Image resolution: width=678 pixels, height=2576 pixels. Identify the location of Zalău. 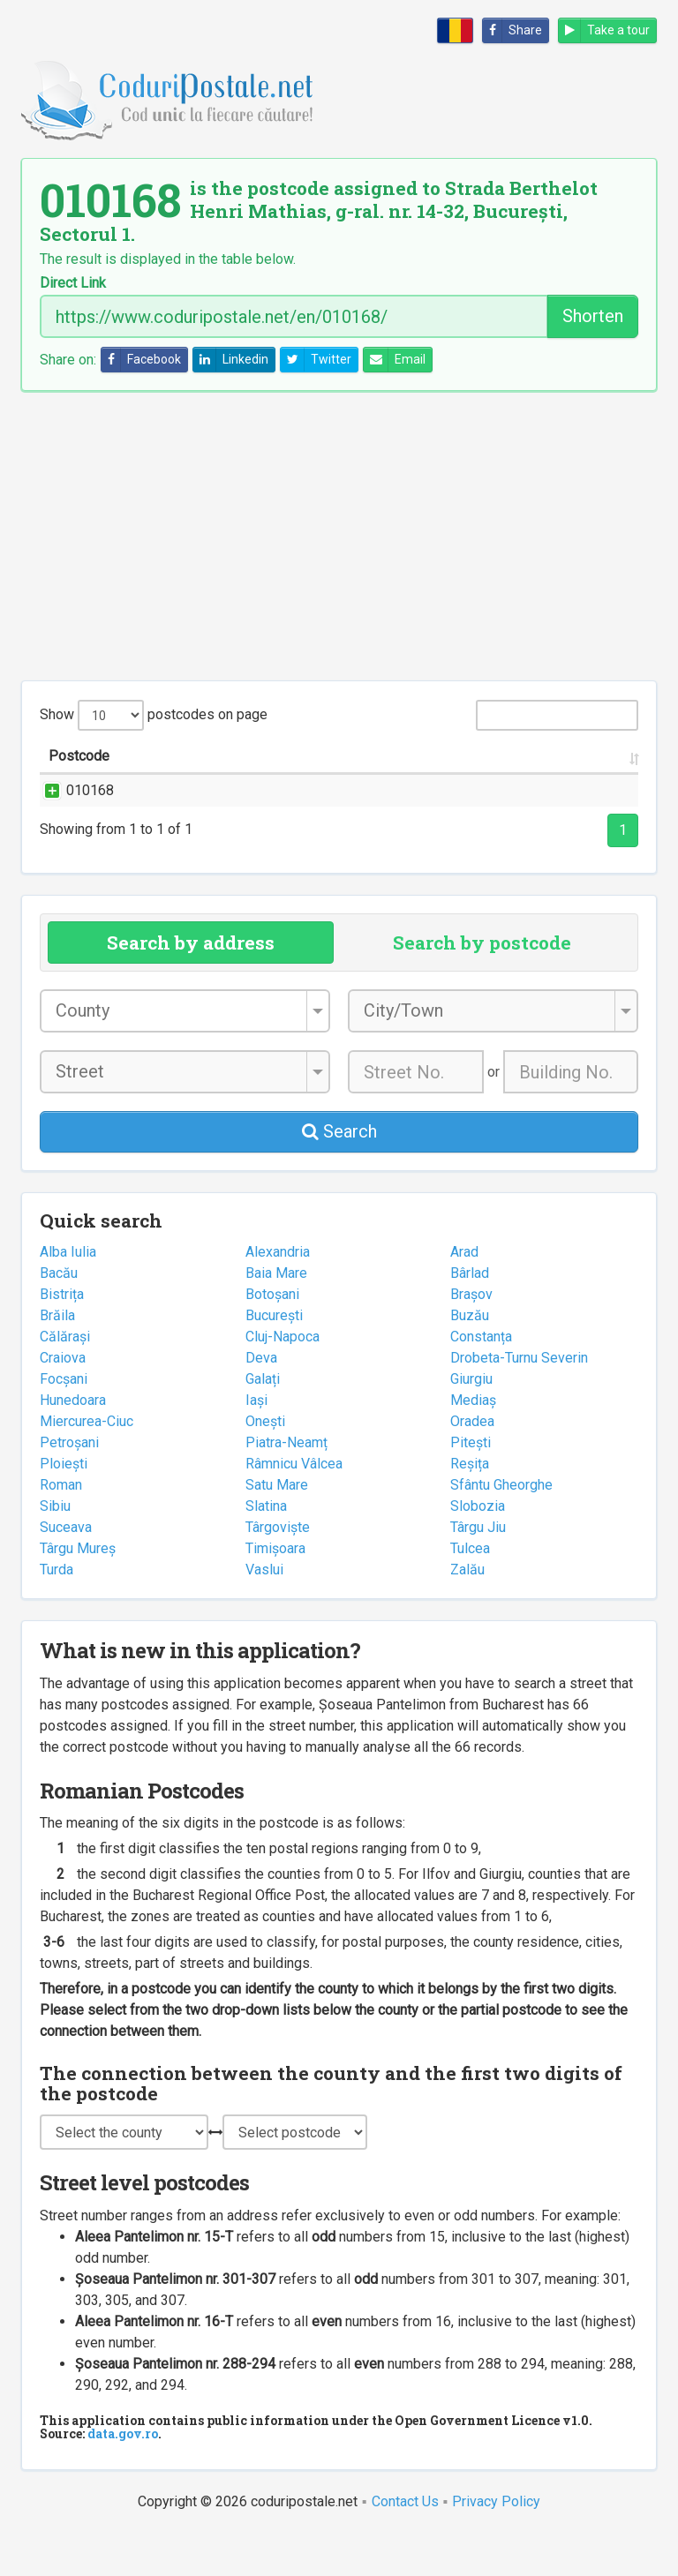
(467, 1611).